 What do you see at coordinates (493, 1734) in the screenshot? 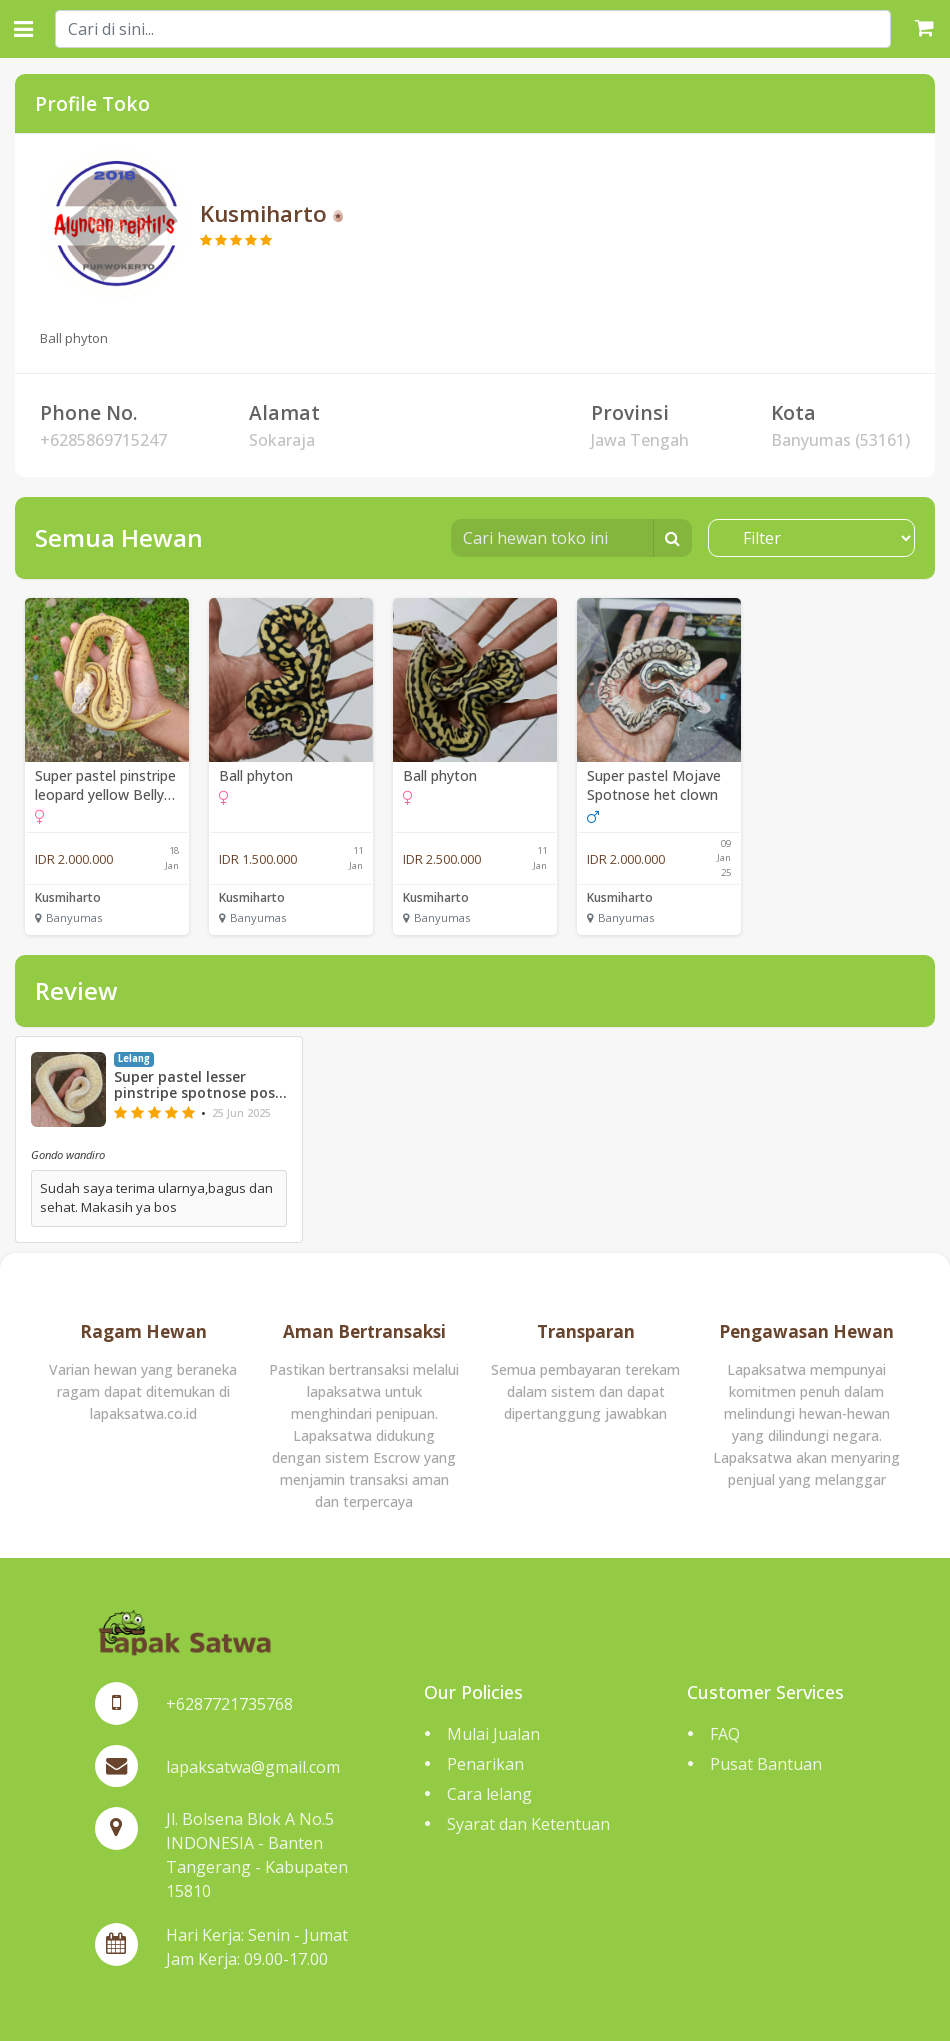
I see `Mulai Jualan` at bounding box center [493, 1734].